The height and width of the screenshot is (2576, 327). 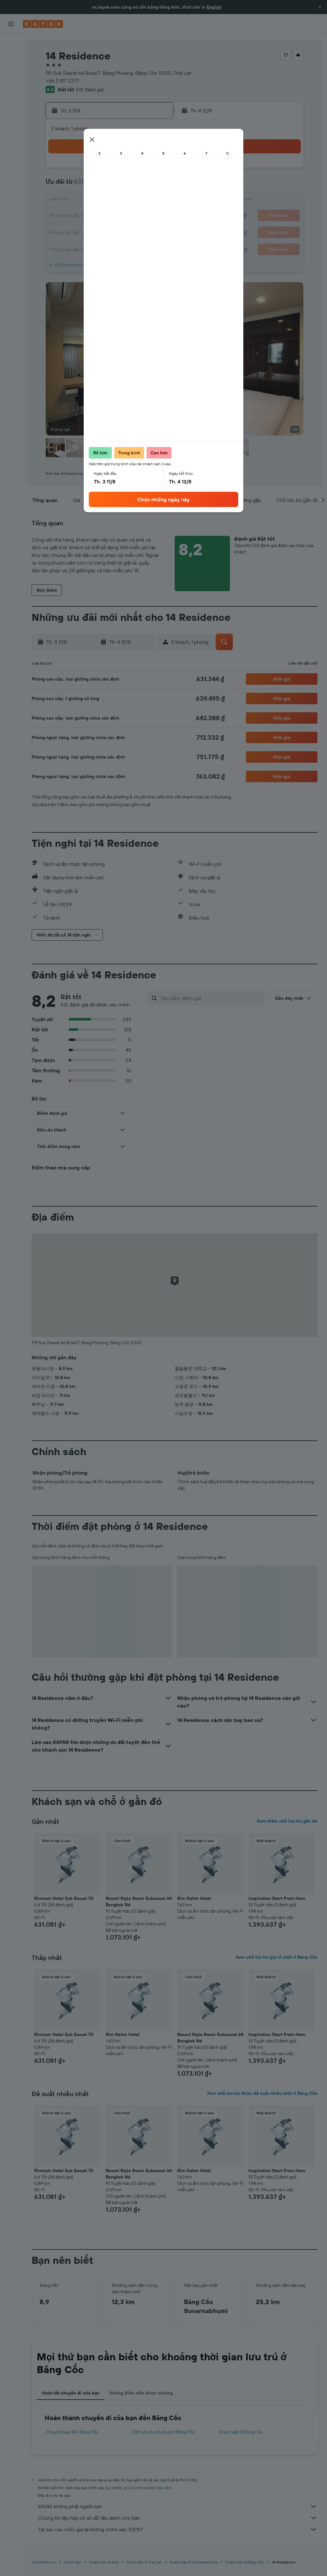 I want to click on 12 [button], so click(x=91, y=200).